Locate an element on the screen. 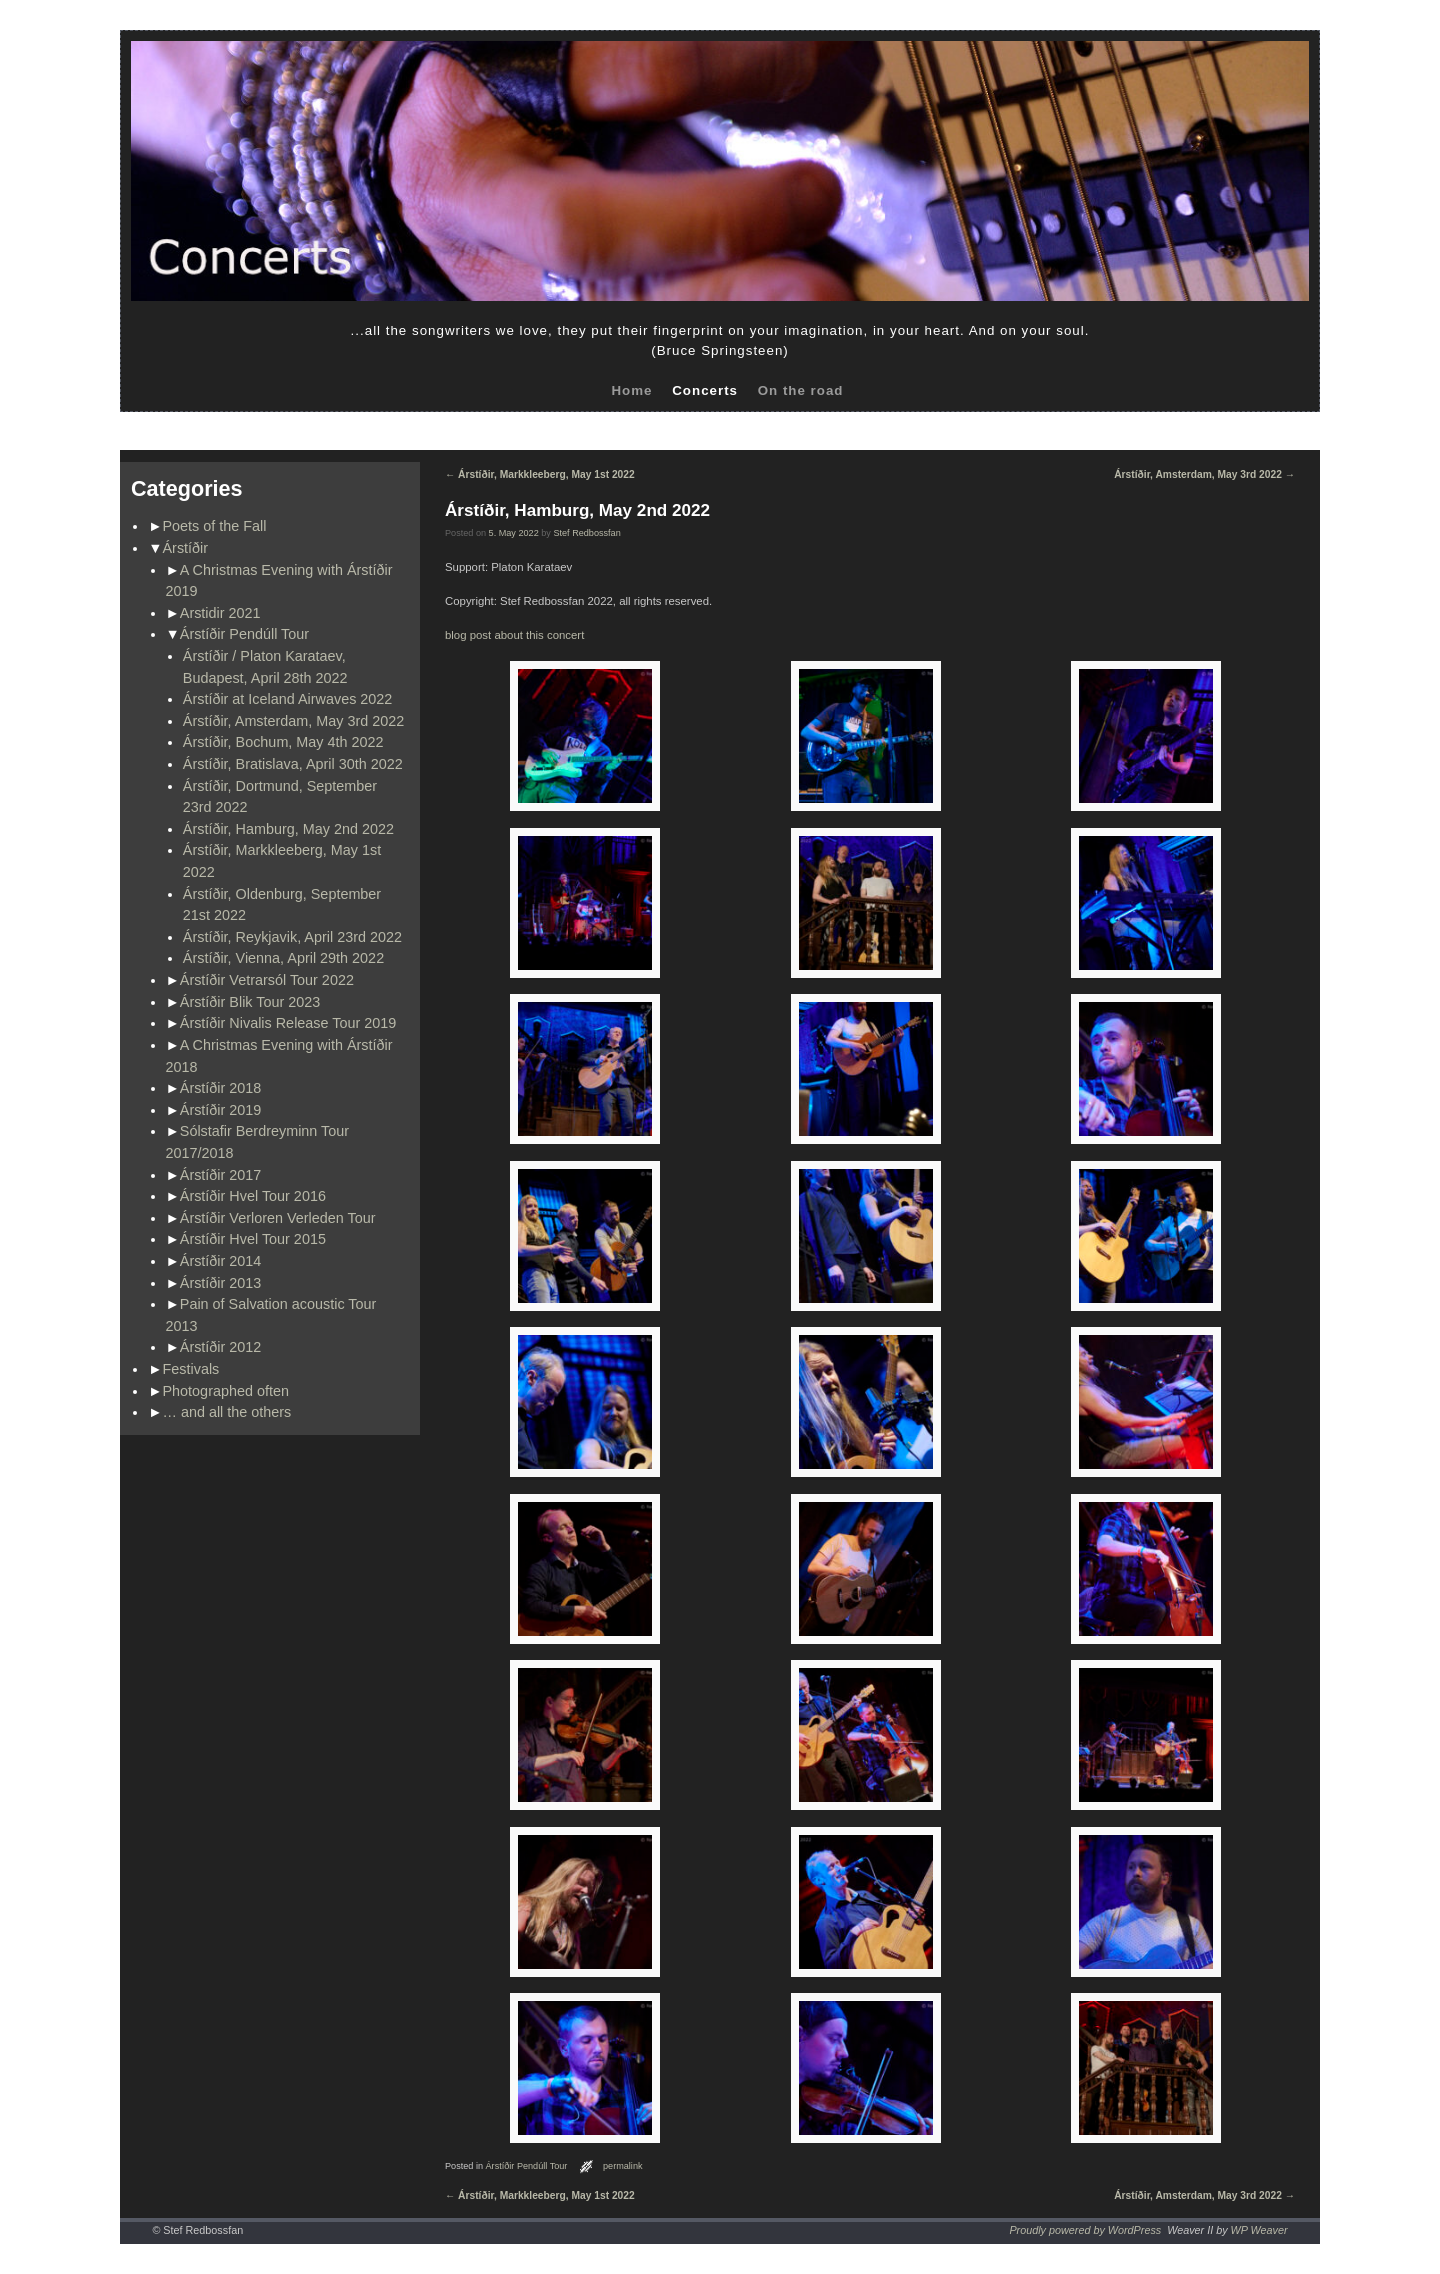 This screenshot has height=2274, width=1440. Árstíðir Nivalis Release Tour 2019 is located at coordinates (288, 1023).